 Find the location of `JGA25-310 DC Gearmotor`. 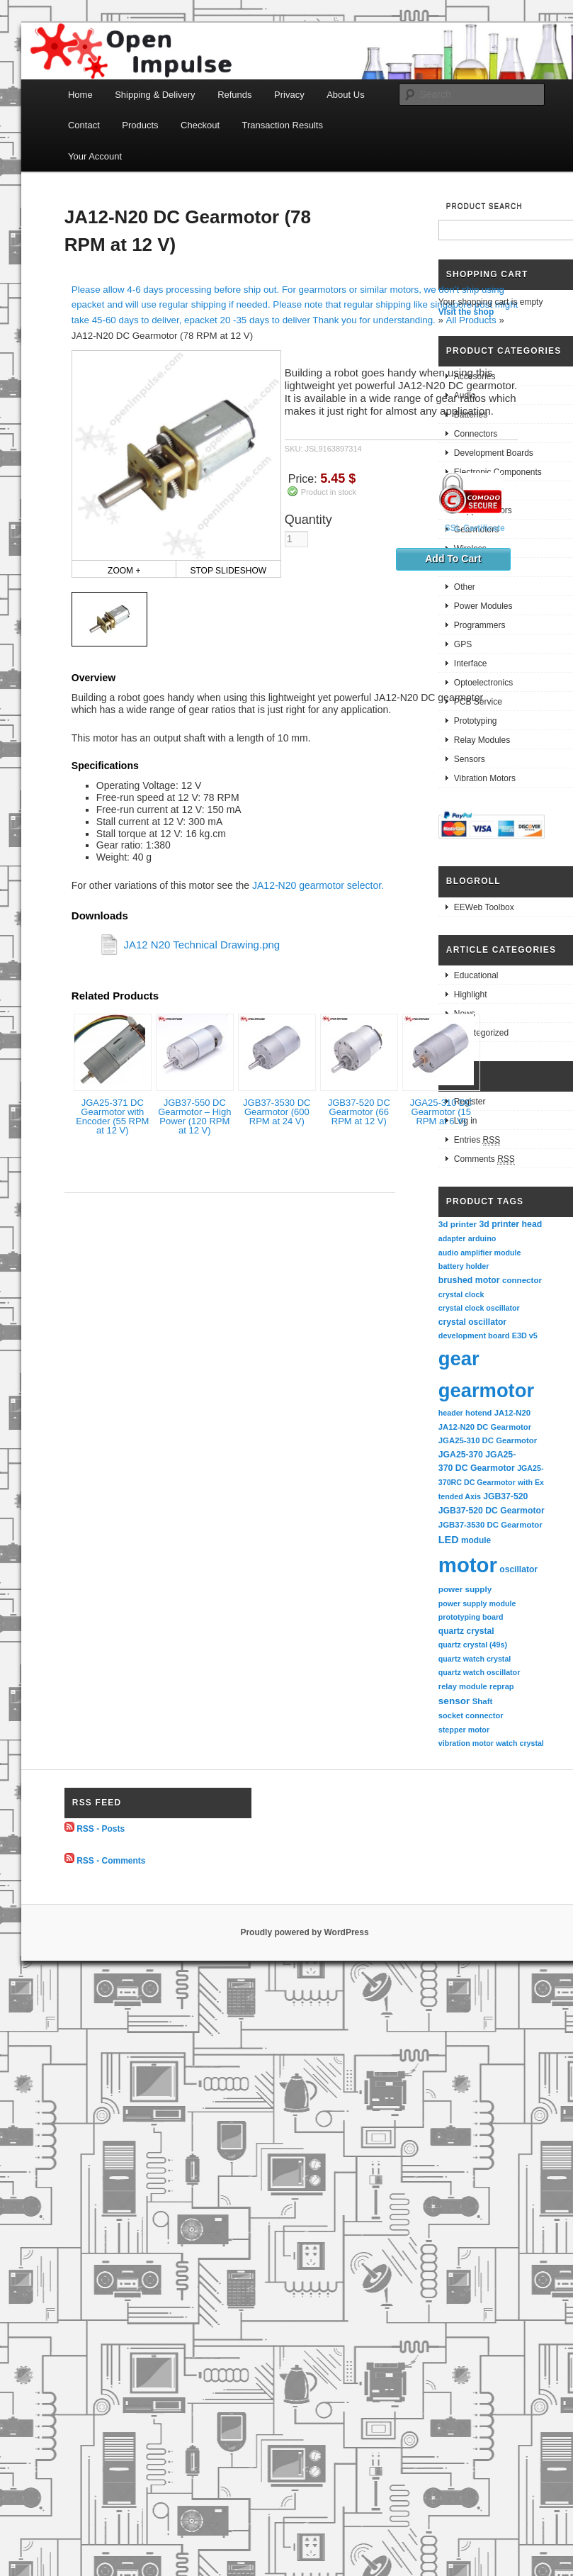

JGA25-310 DC Gearmotor is located at coordinates (487, 1440).